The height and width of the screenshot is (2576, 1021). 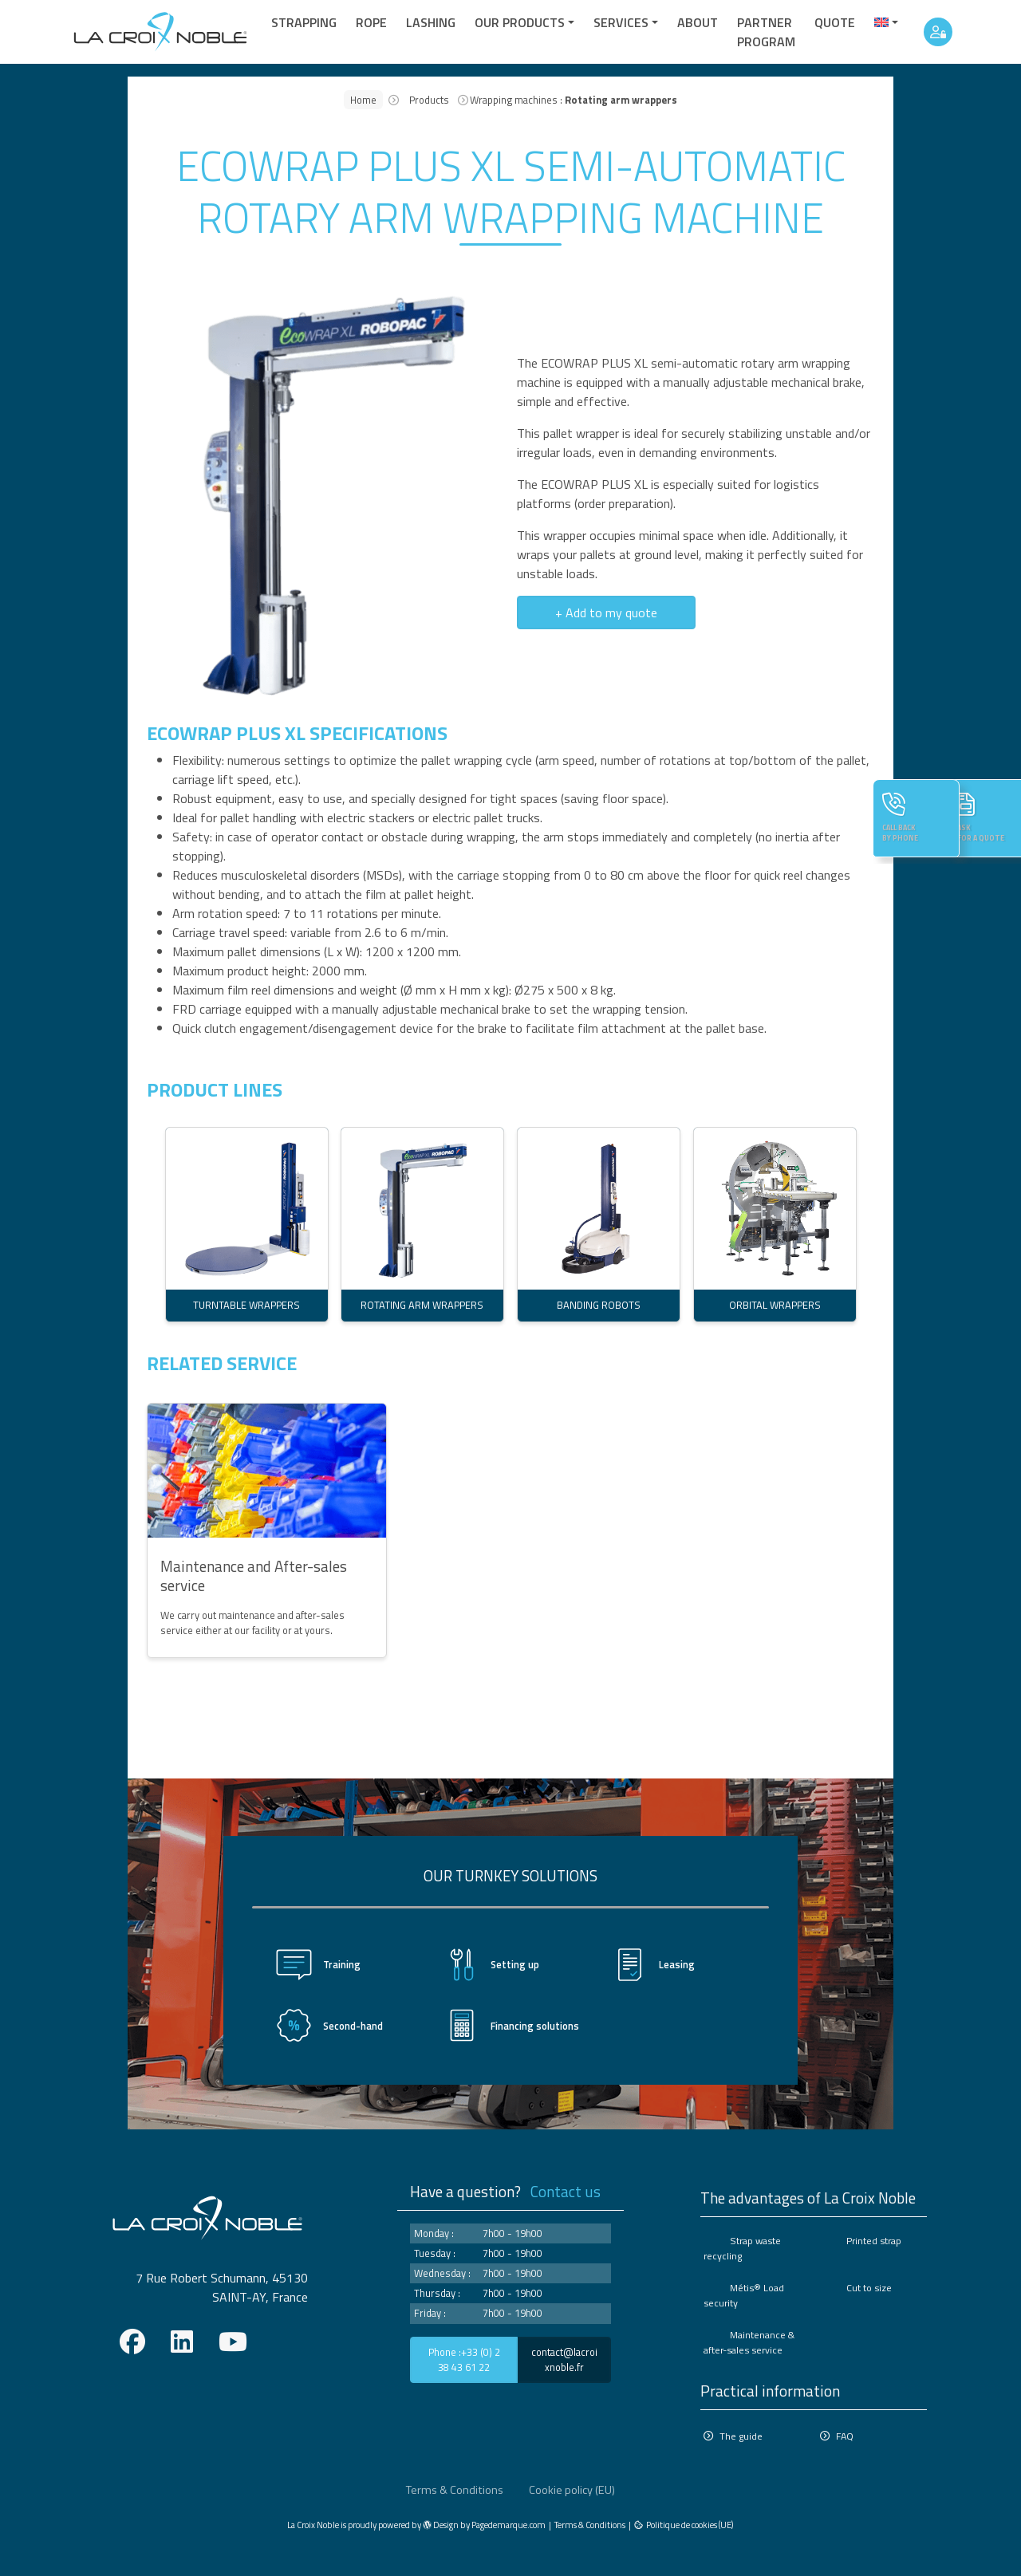 I want to click on Lashing, so click(x=430, y=22).